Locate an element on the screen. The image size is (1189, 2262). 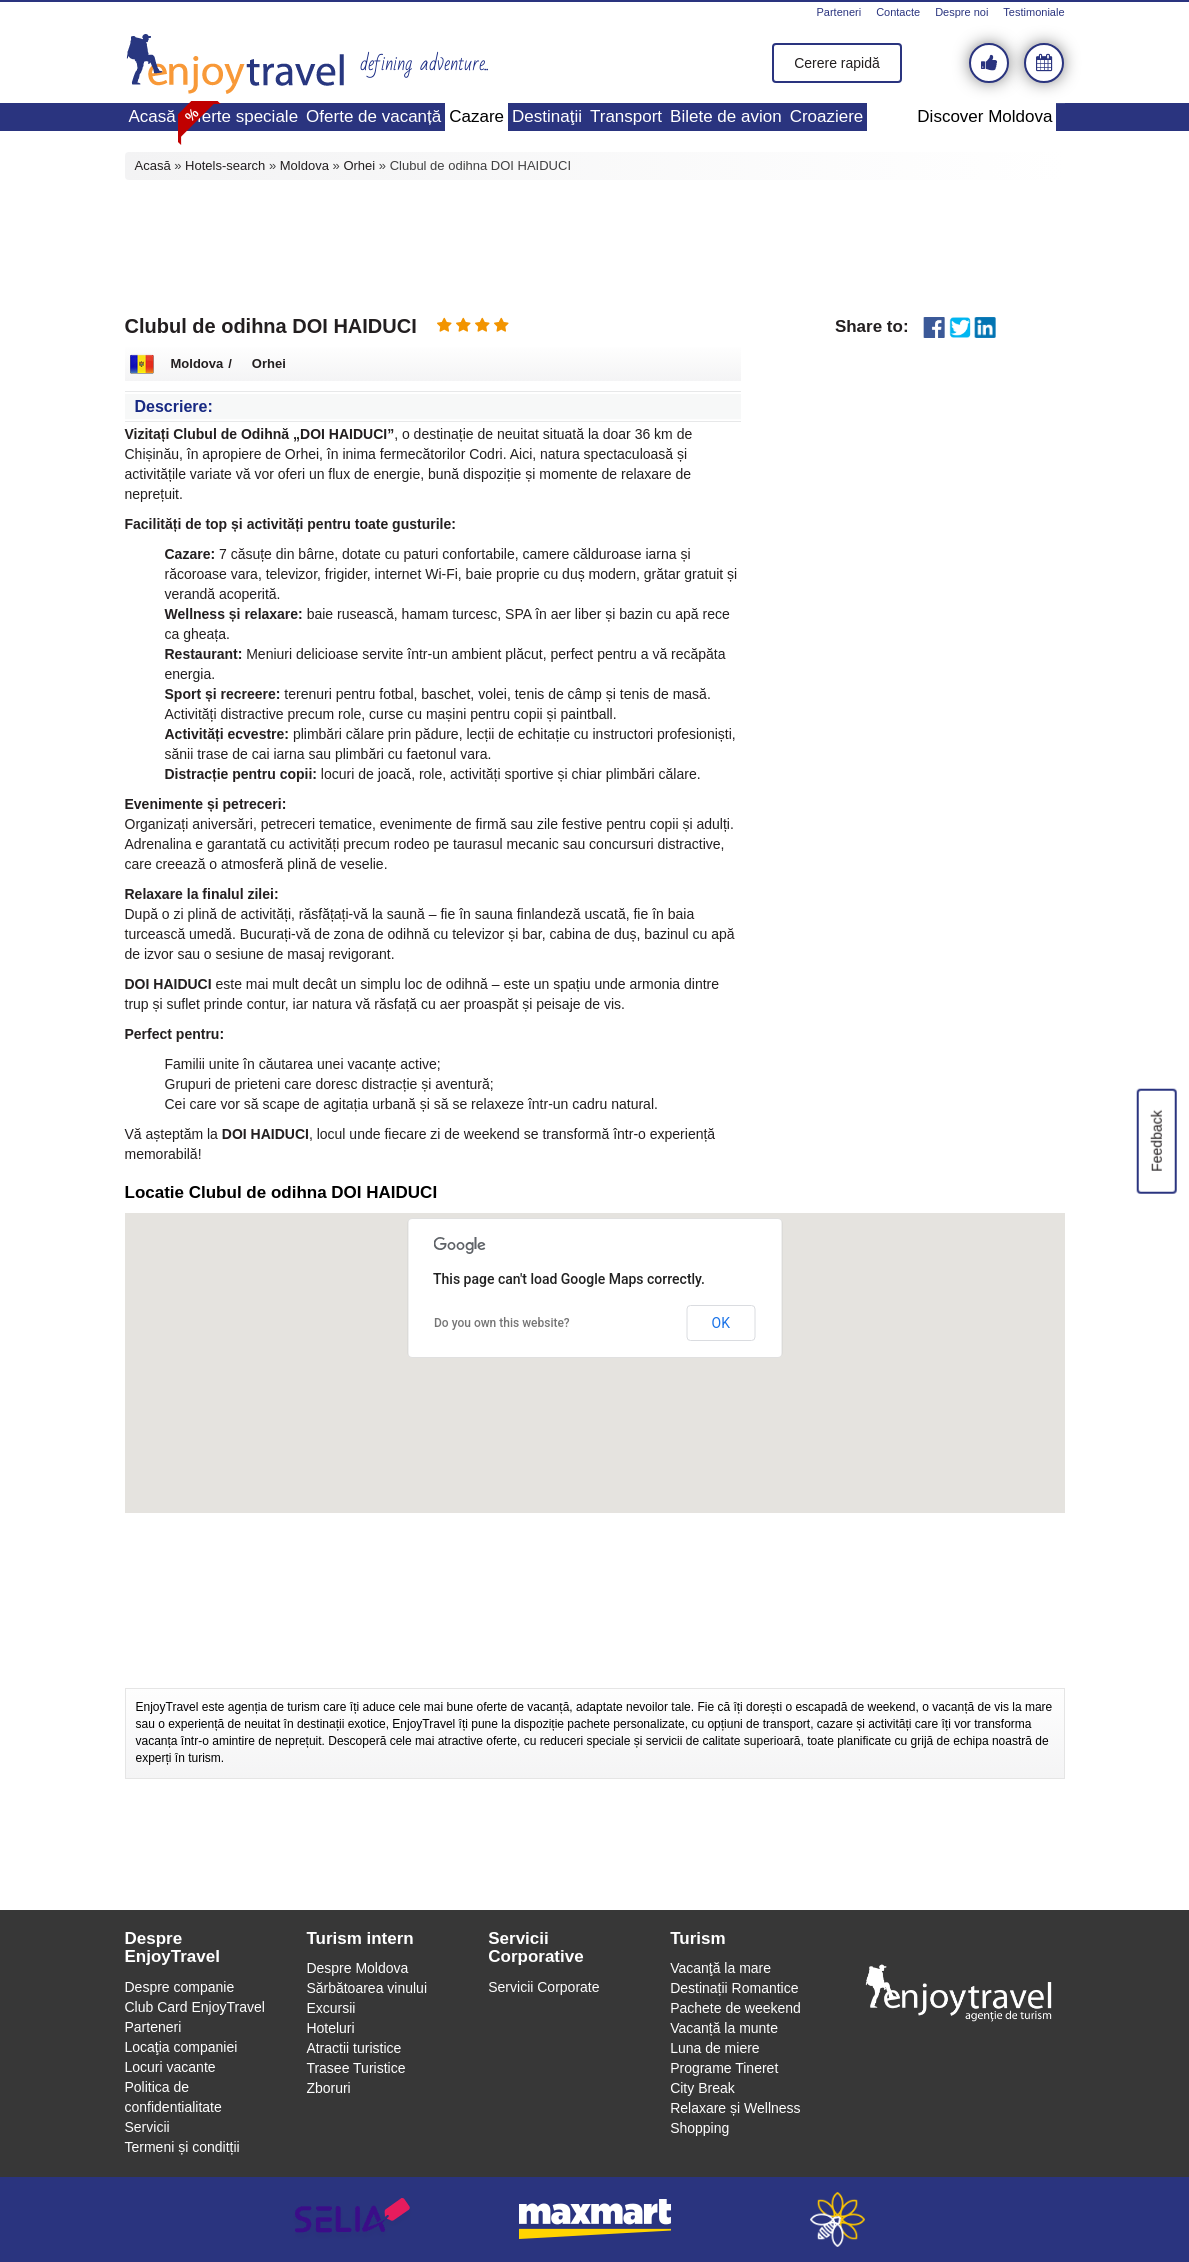
Oferte speciale is located at coordinates (241, 116).